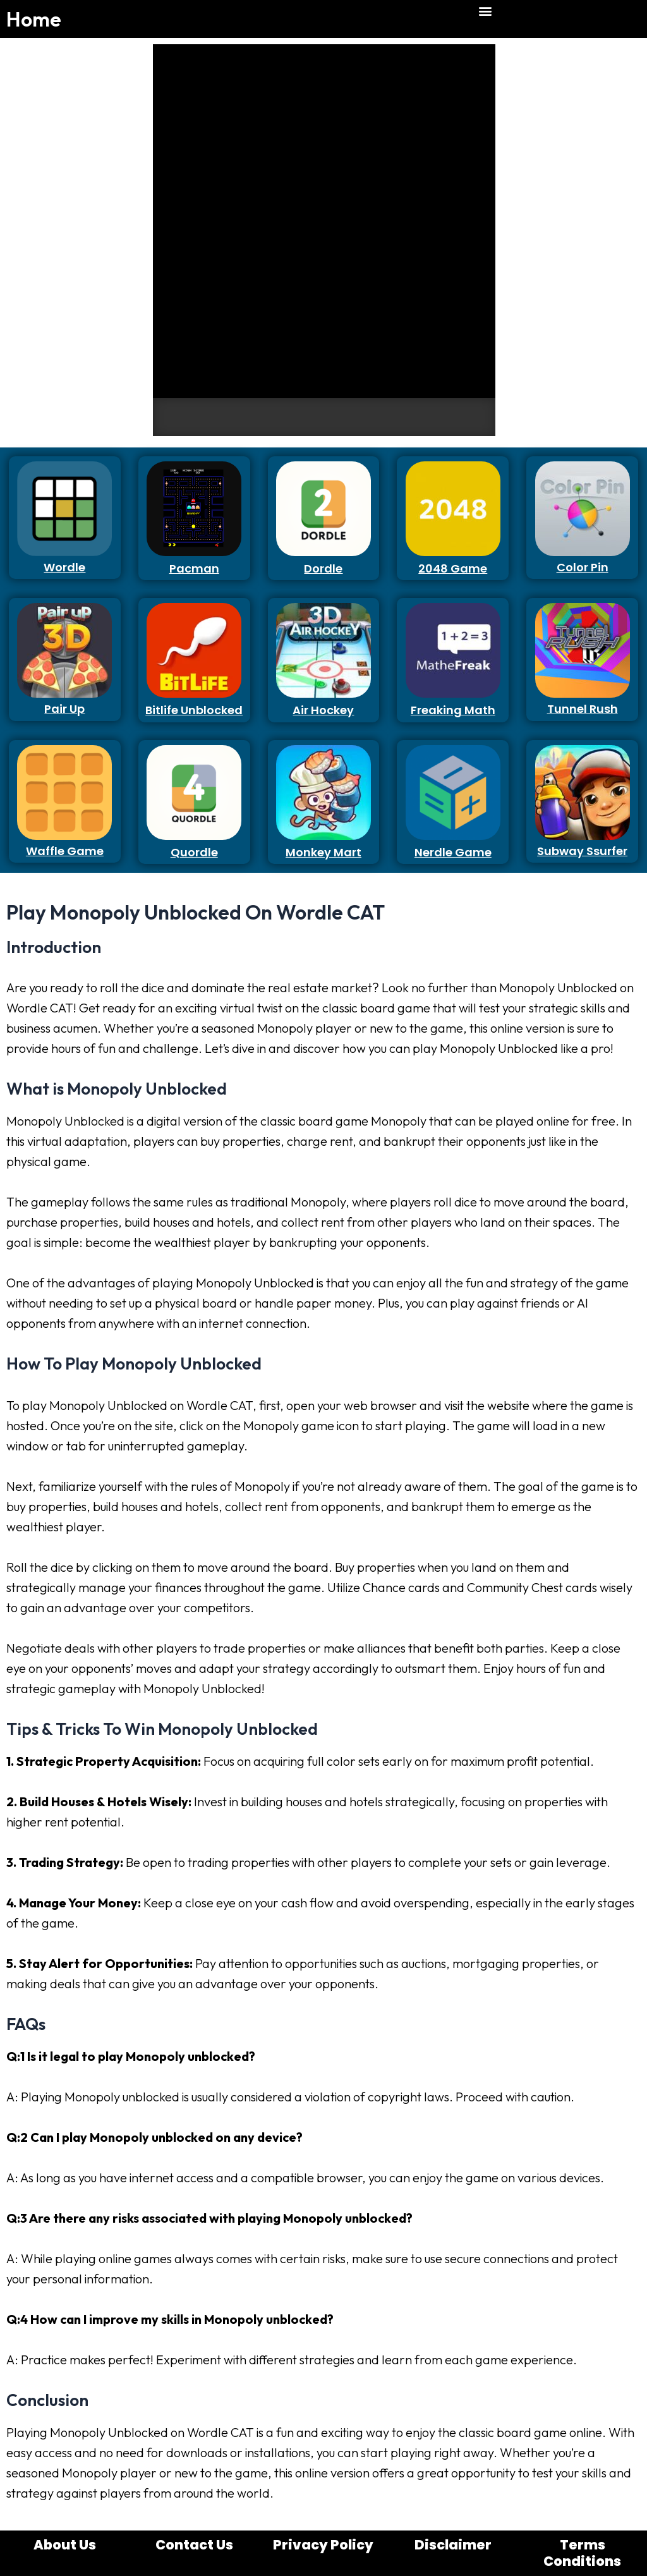  Describe the element at coordinates (194, 852) in the screenshot. I see `Quordle` at that location.